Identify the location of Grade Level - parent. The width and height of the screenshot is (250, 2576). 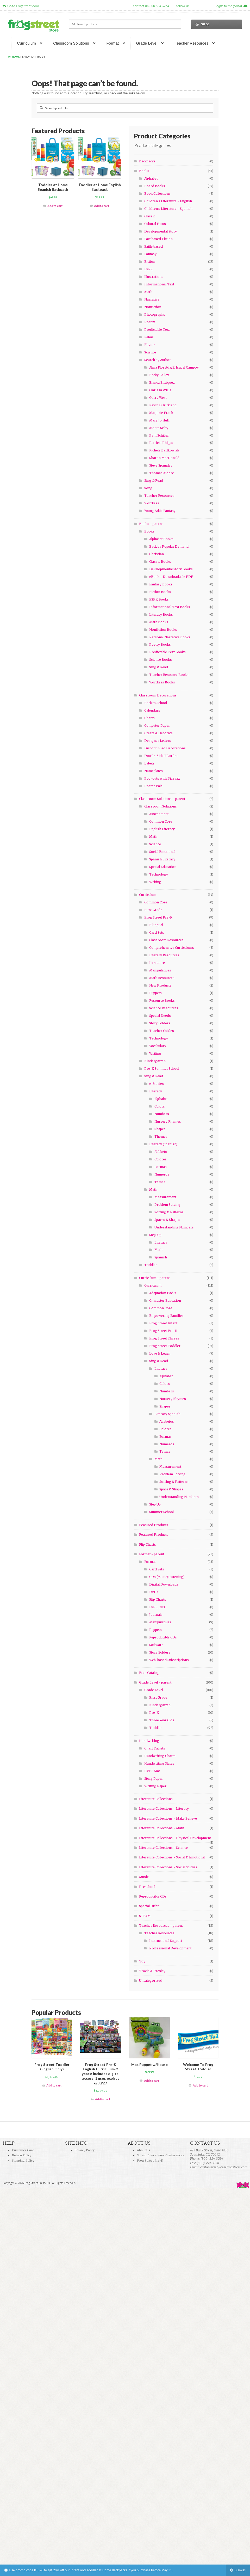
(155, 1682).